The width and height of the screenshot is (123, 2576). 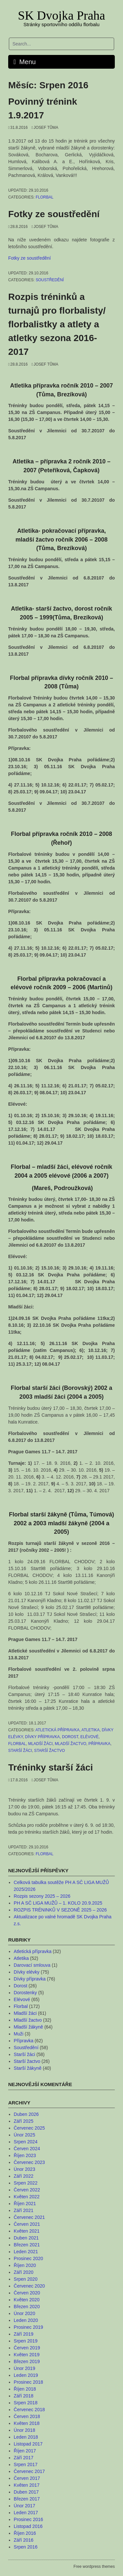 What do you see at coordinates (27, 2196) in the screenshot?
I see `Květen 2022` at bounding box center [27, 2196].